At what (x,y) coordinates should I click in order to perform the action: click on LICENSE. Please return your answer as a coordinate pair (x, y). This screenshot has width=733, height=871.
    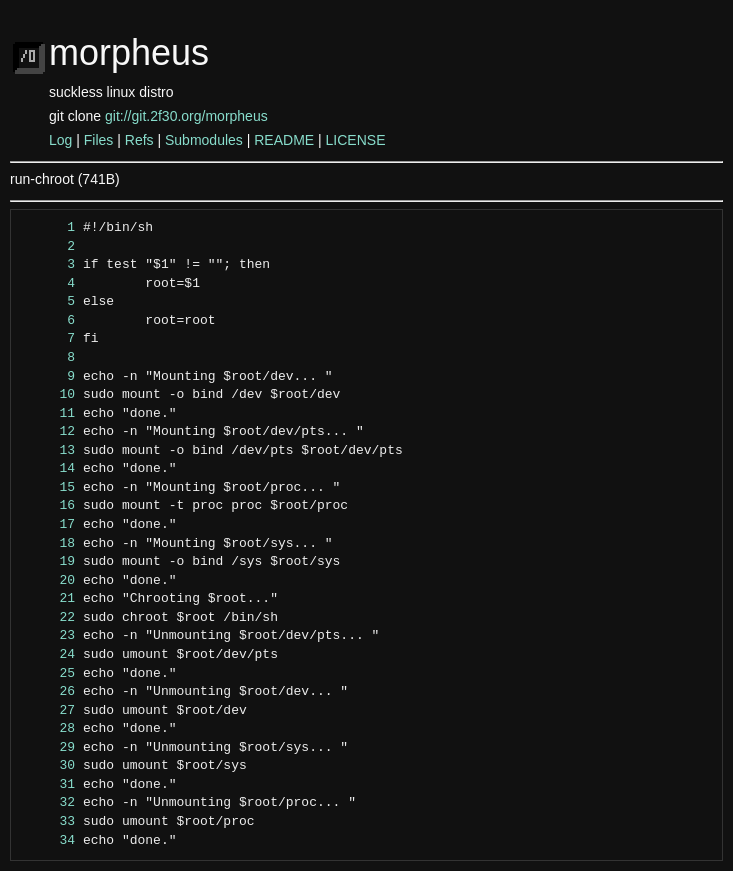
    Looking at the image, I should click on (356, 140).